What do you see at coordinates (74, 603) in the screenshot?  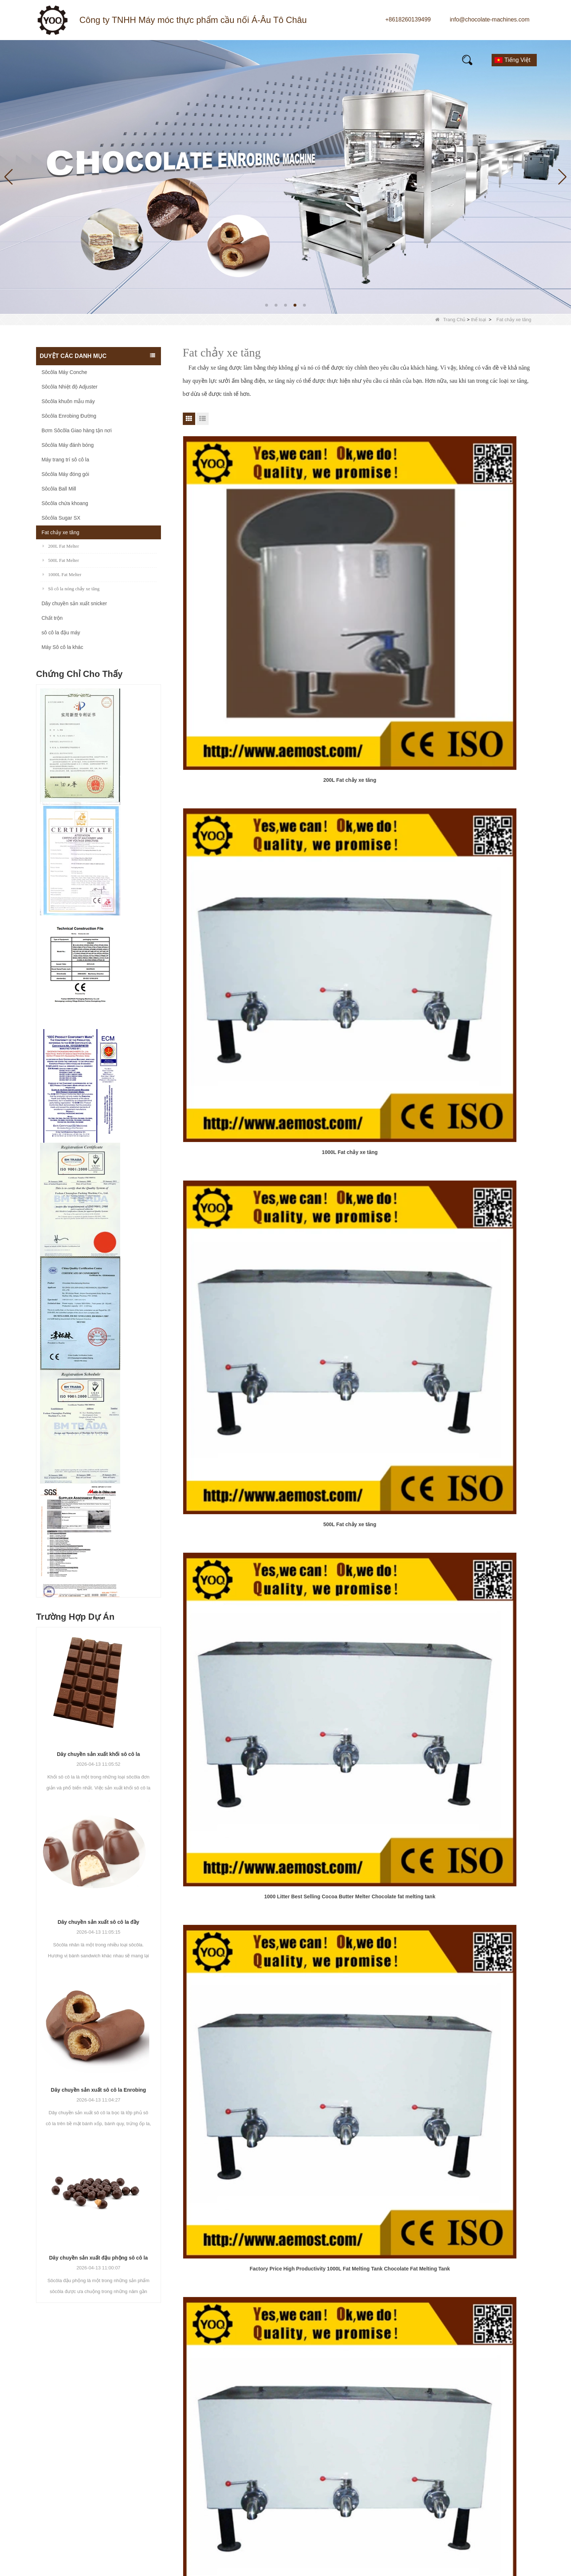 I see `Dây chuyền sản xuất snicker` at bounding box center [74, 603].